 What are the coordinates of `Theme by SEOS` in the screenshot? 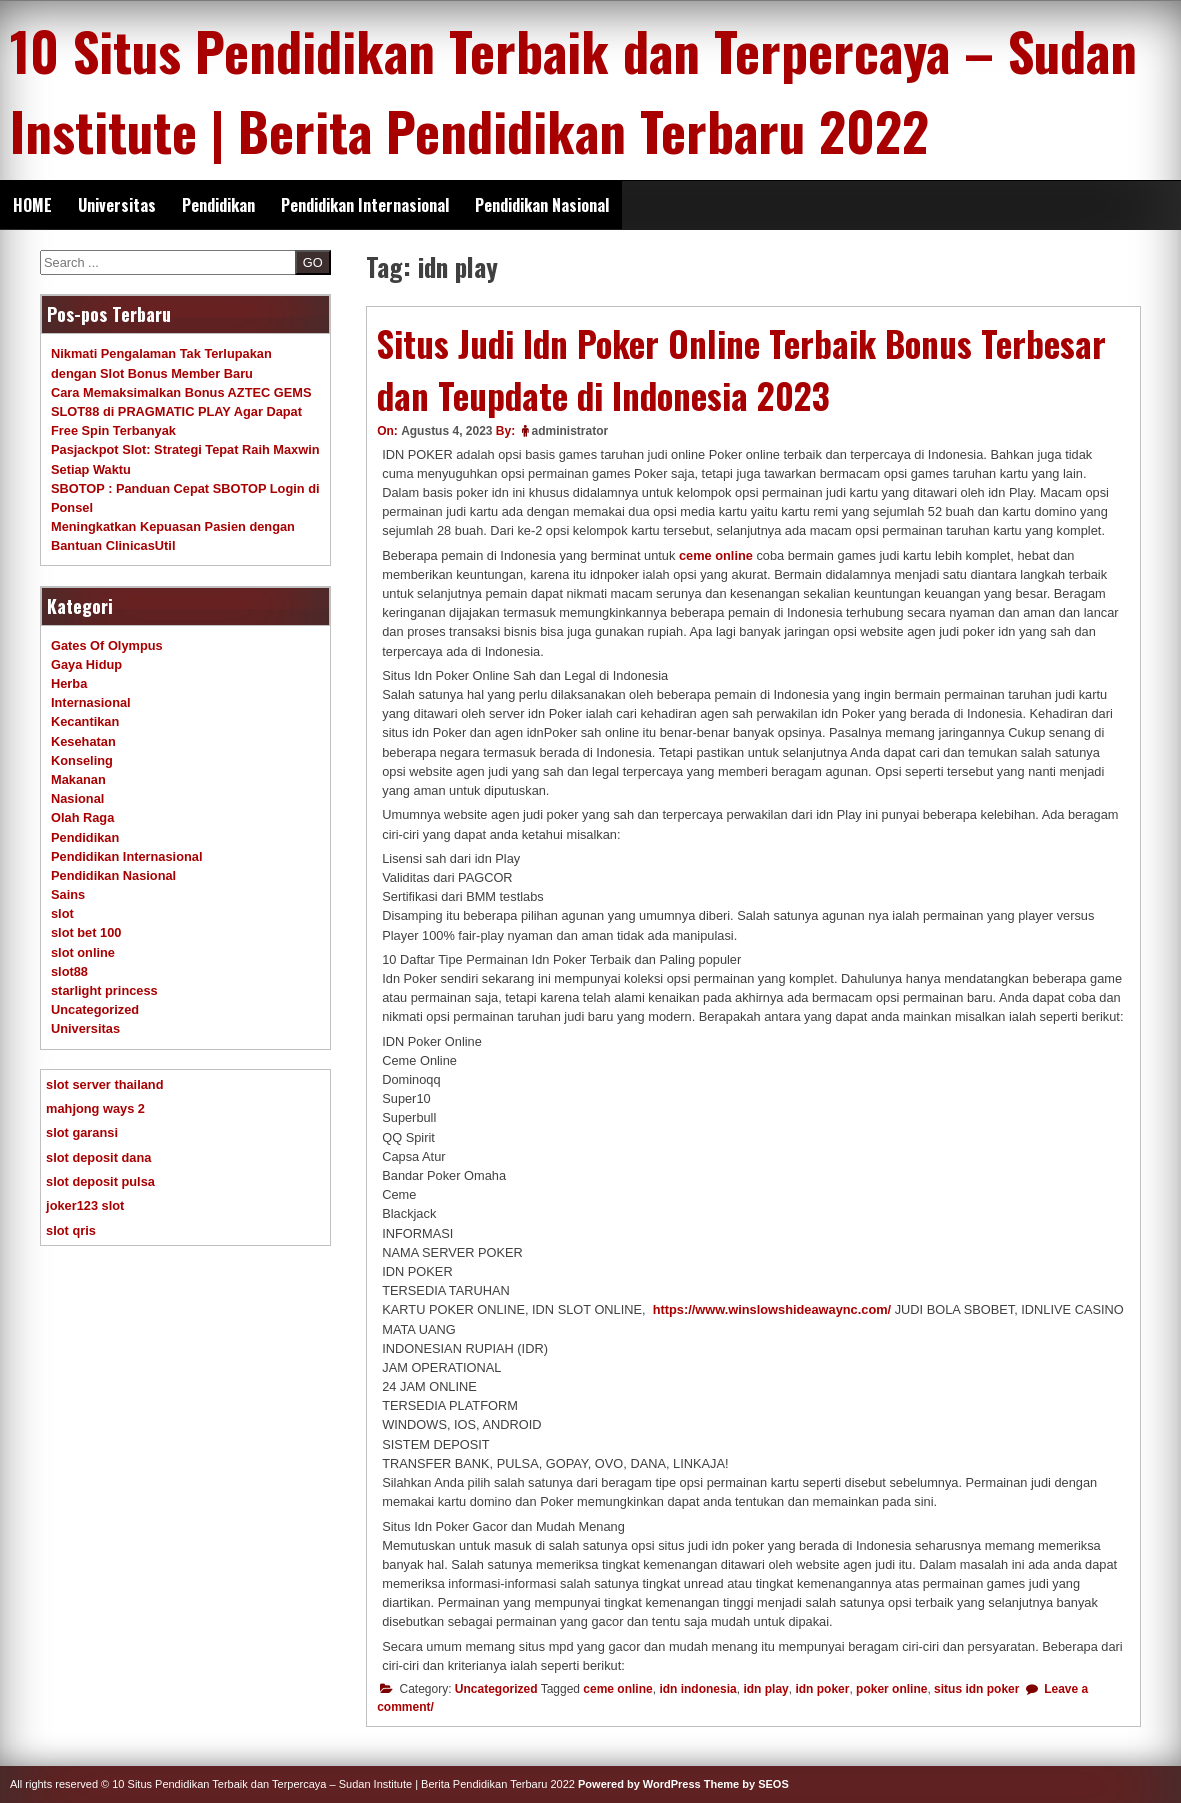 It's located at (746, 1784).